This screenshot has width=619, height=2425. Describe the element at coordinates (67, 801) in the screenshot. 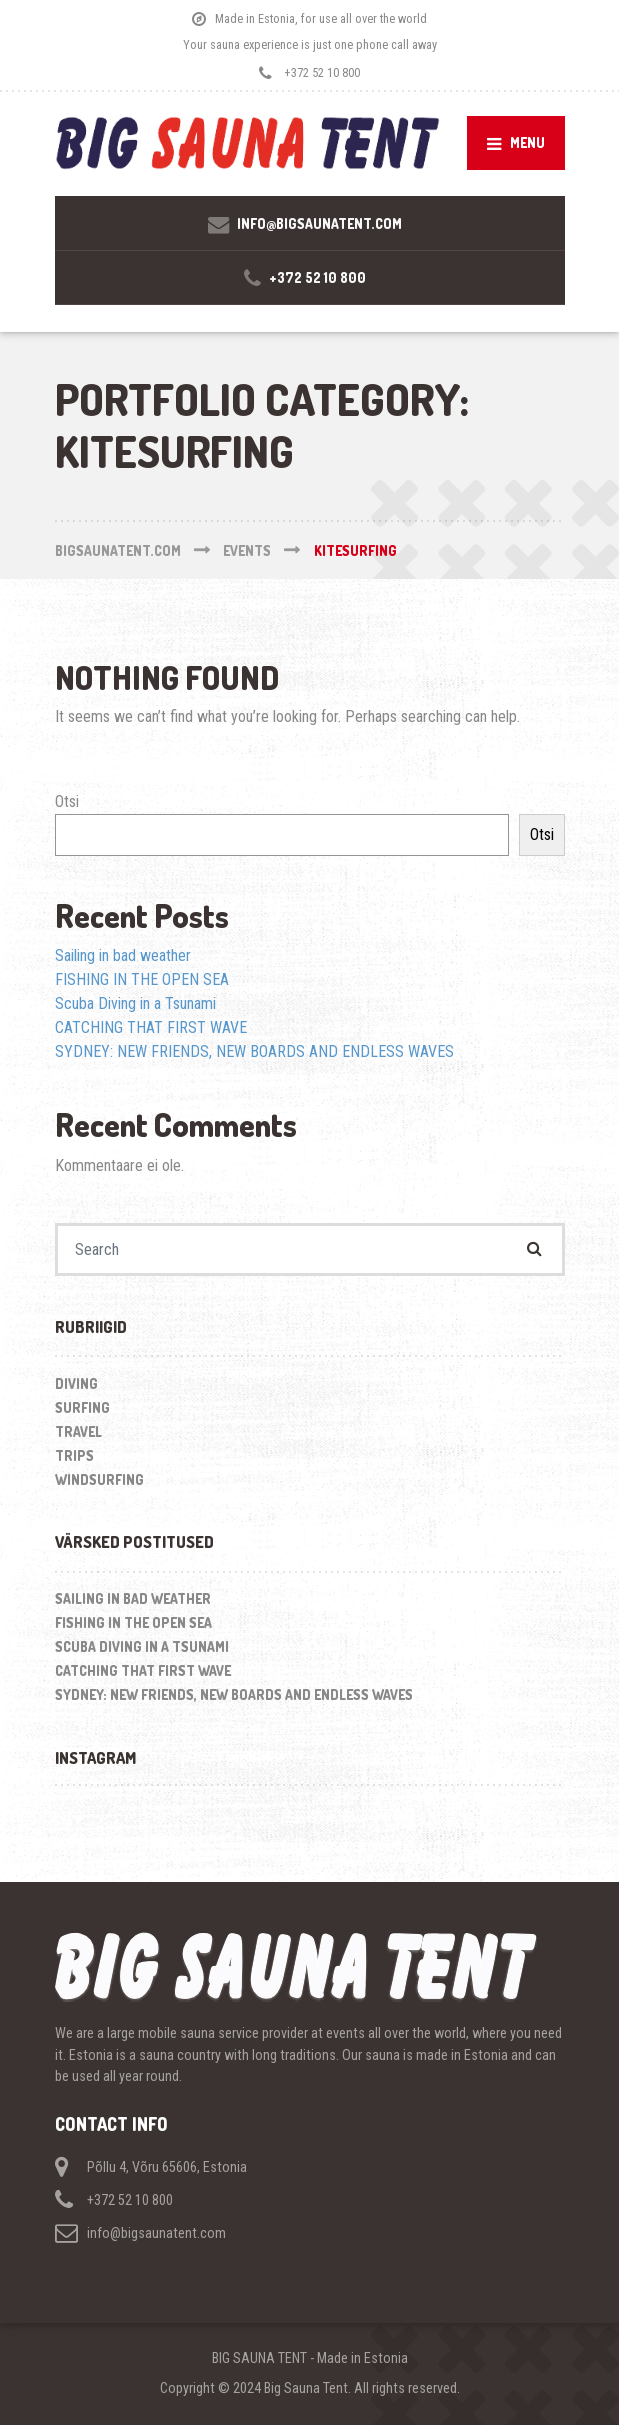

I see `Otsi` at that location.